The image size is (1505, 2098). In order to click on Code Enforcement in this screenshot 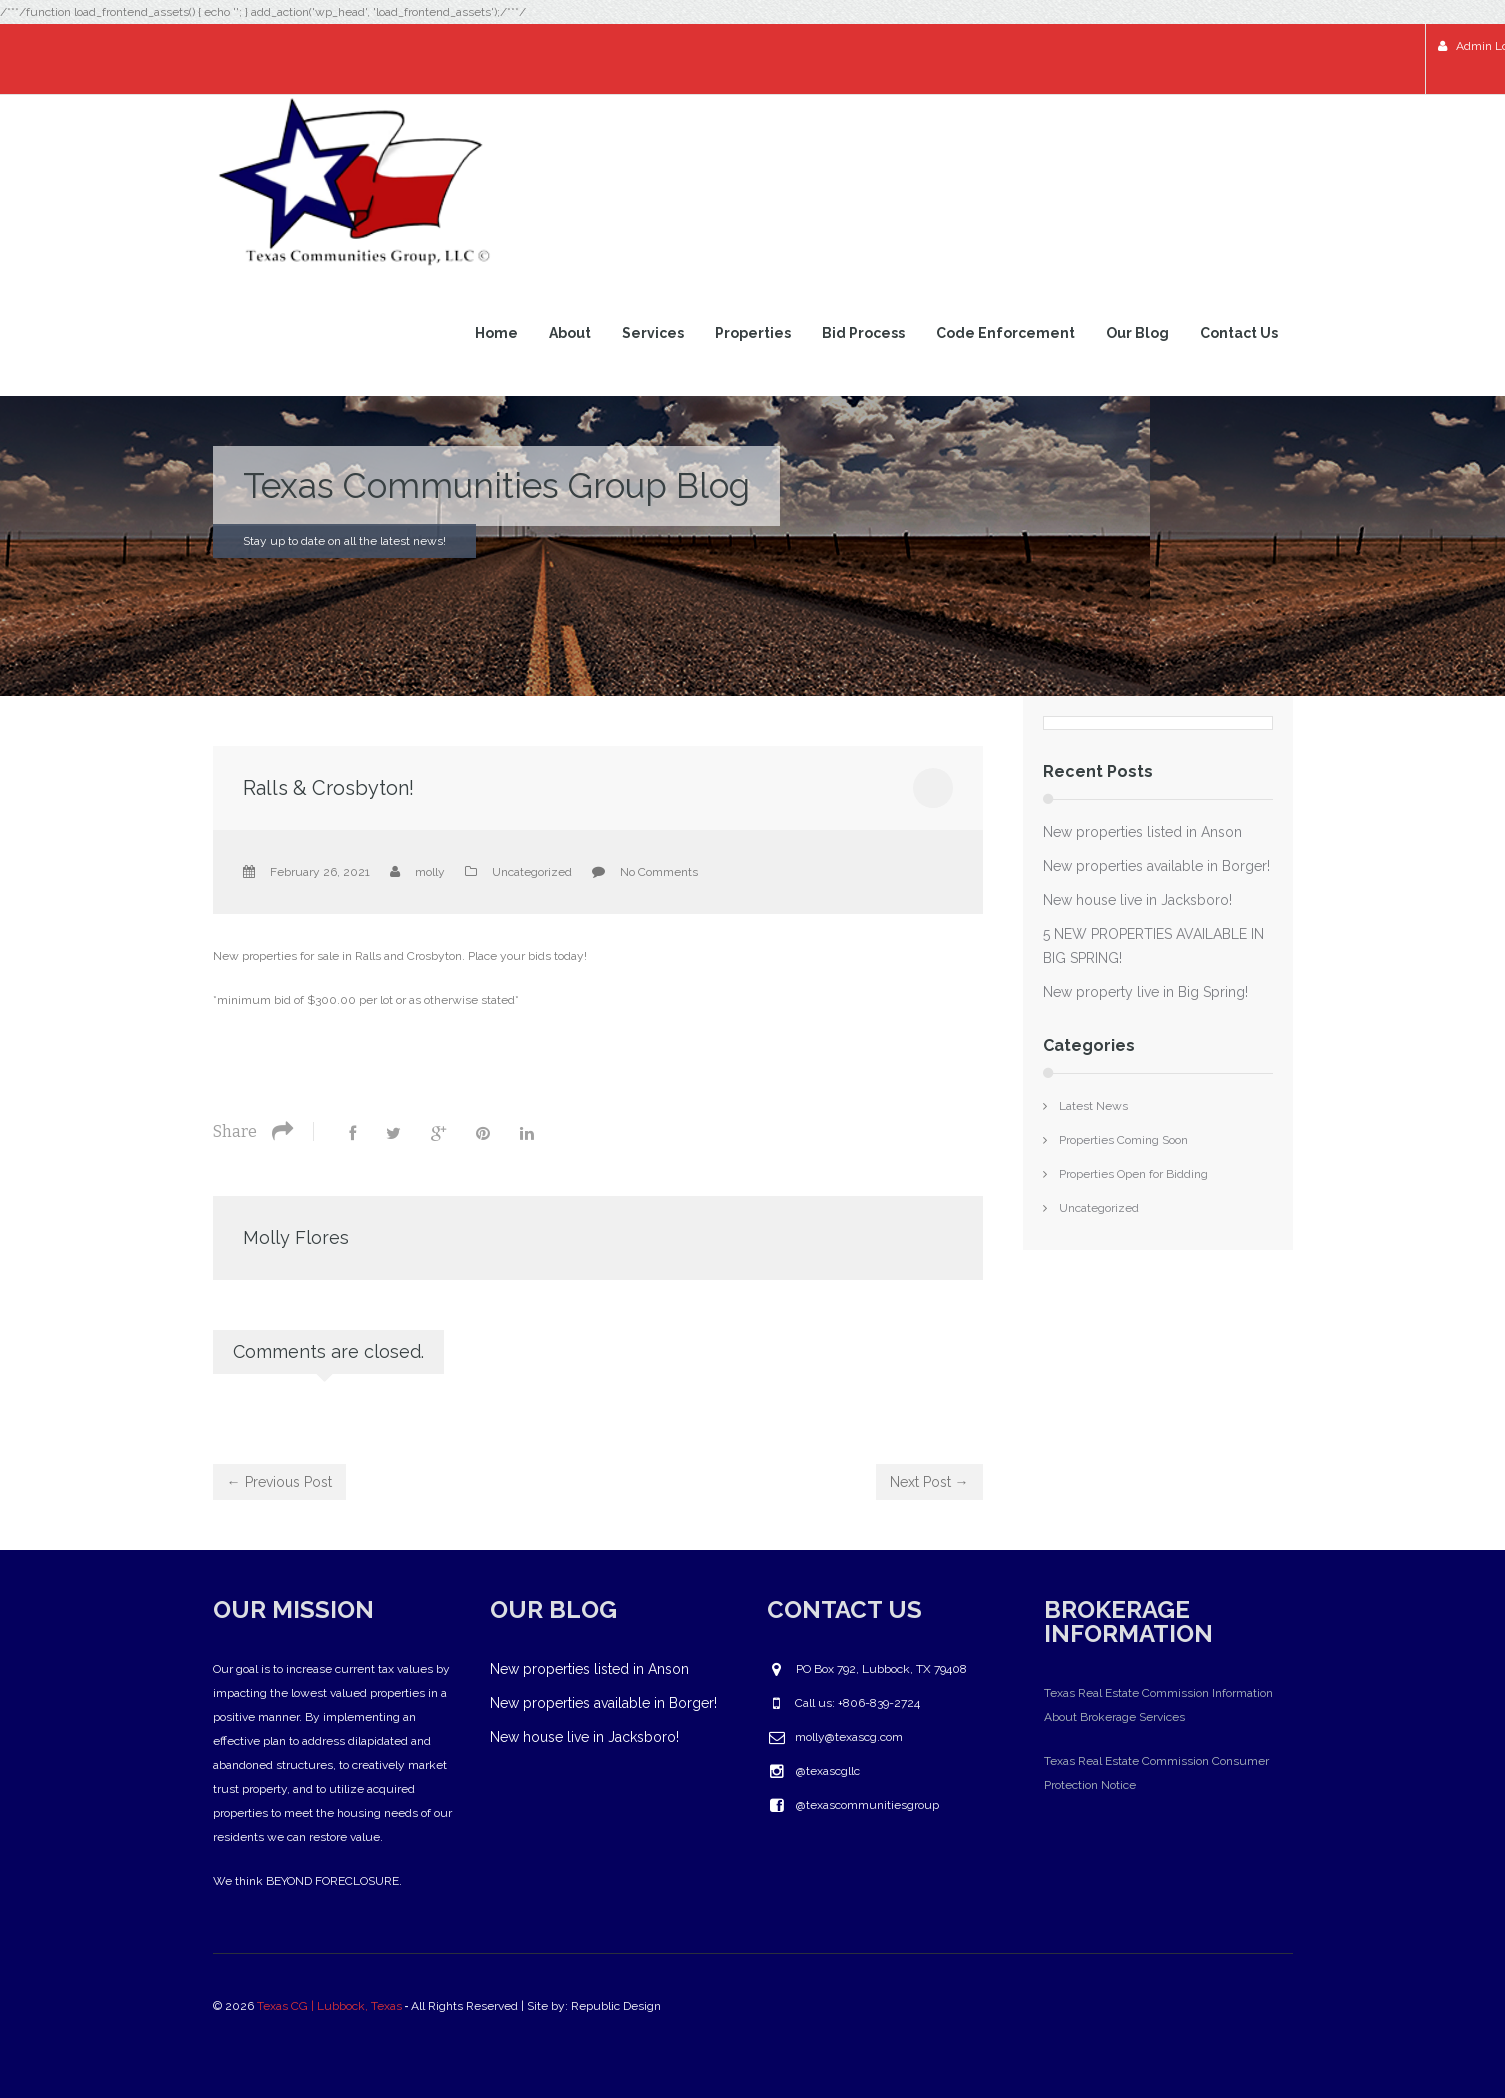, I will do `click(1005, 333)`.